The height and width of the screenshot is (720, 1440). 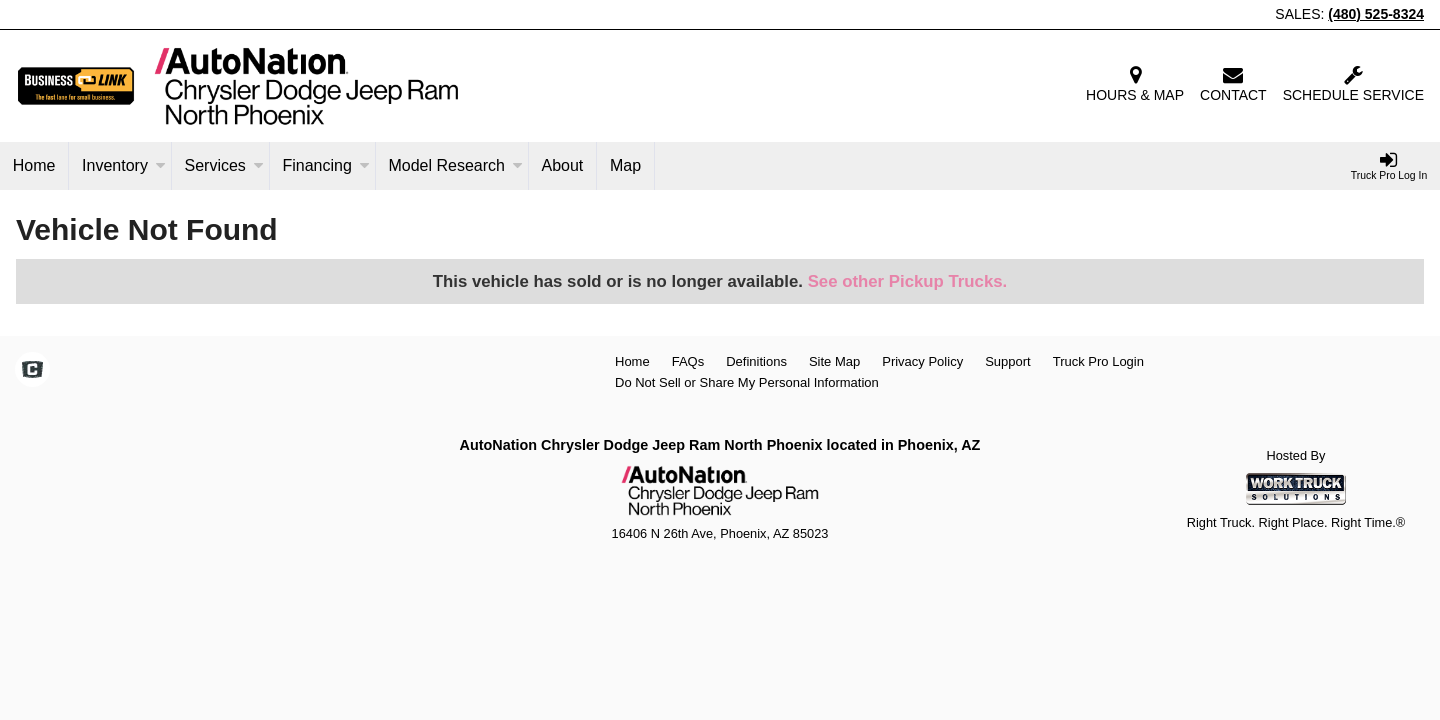 I want to click on Support, so click(x=1008, y=361).